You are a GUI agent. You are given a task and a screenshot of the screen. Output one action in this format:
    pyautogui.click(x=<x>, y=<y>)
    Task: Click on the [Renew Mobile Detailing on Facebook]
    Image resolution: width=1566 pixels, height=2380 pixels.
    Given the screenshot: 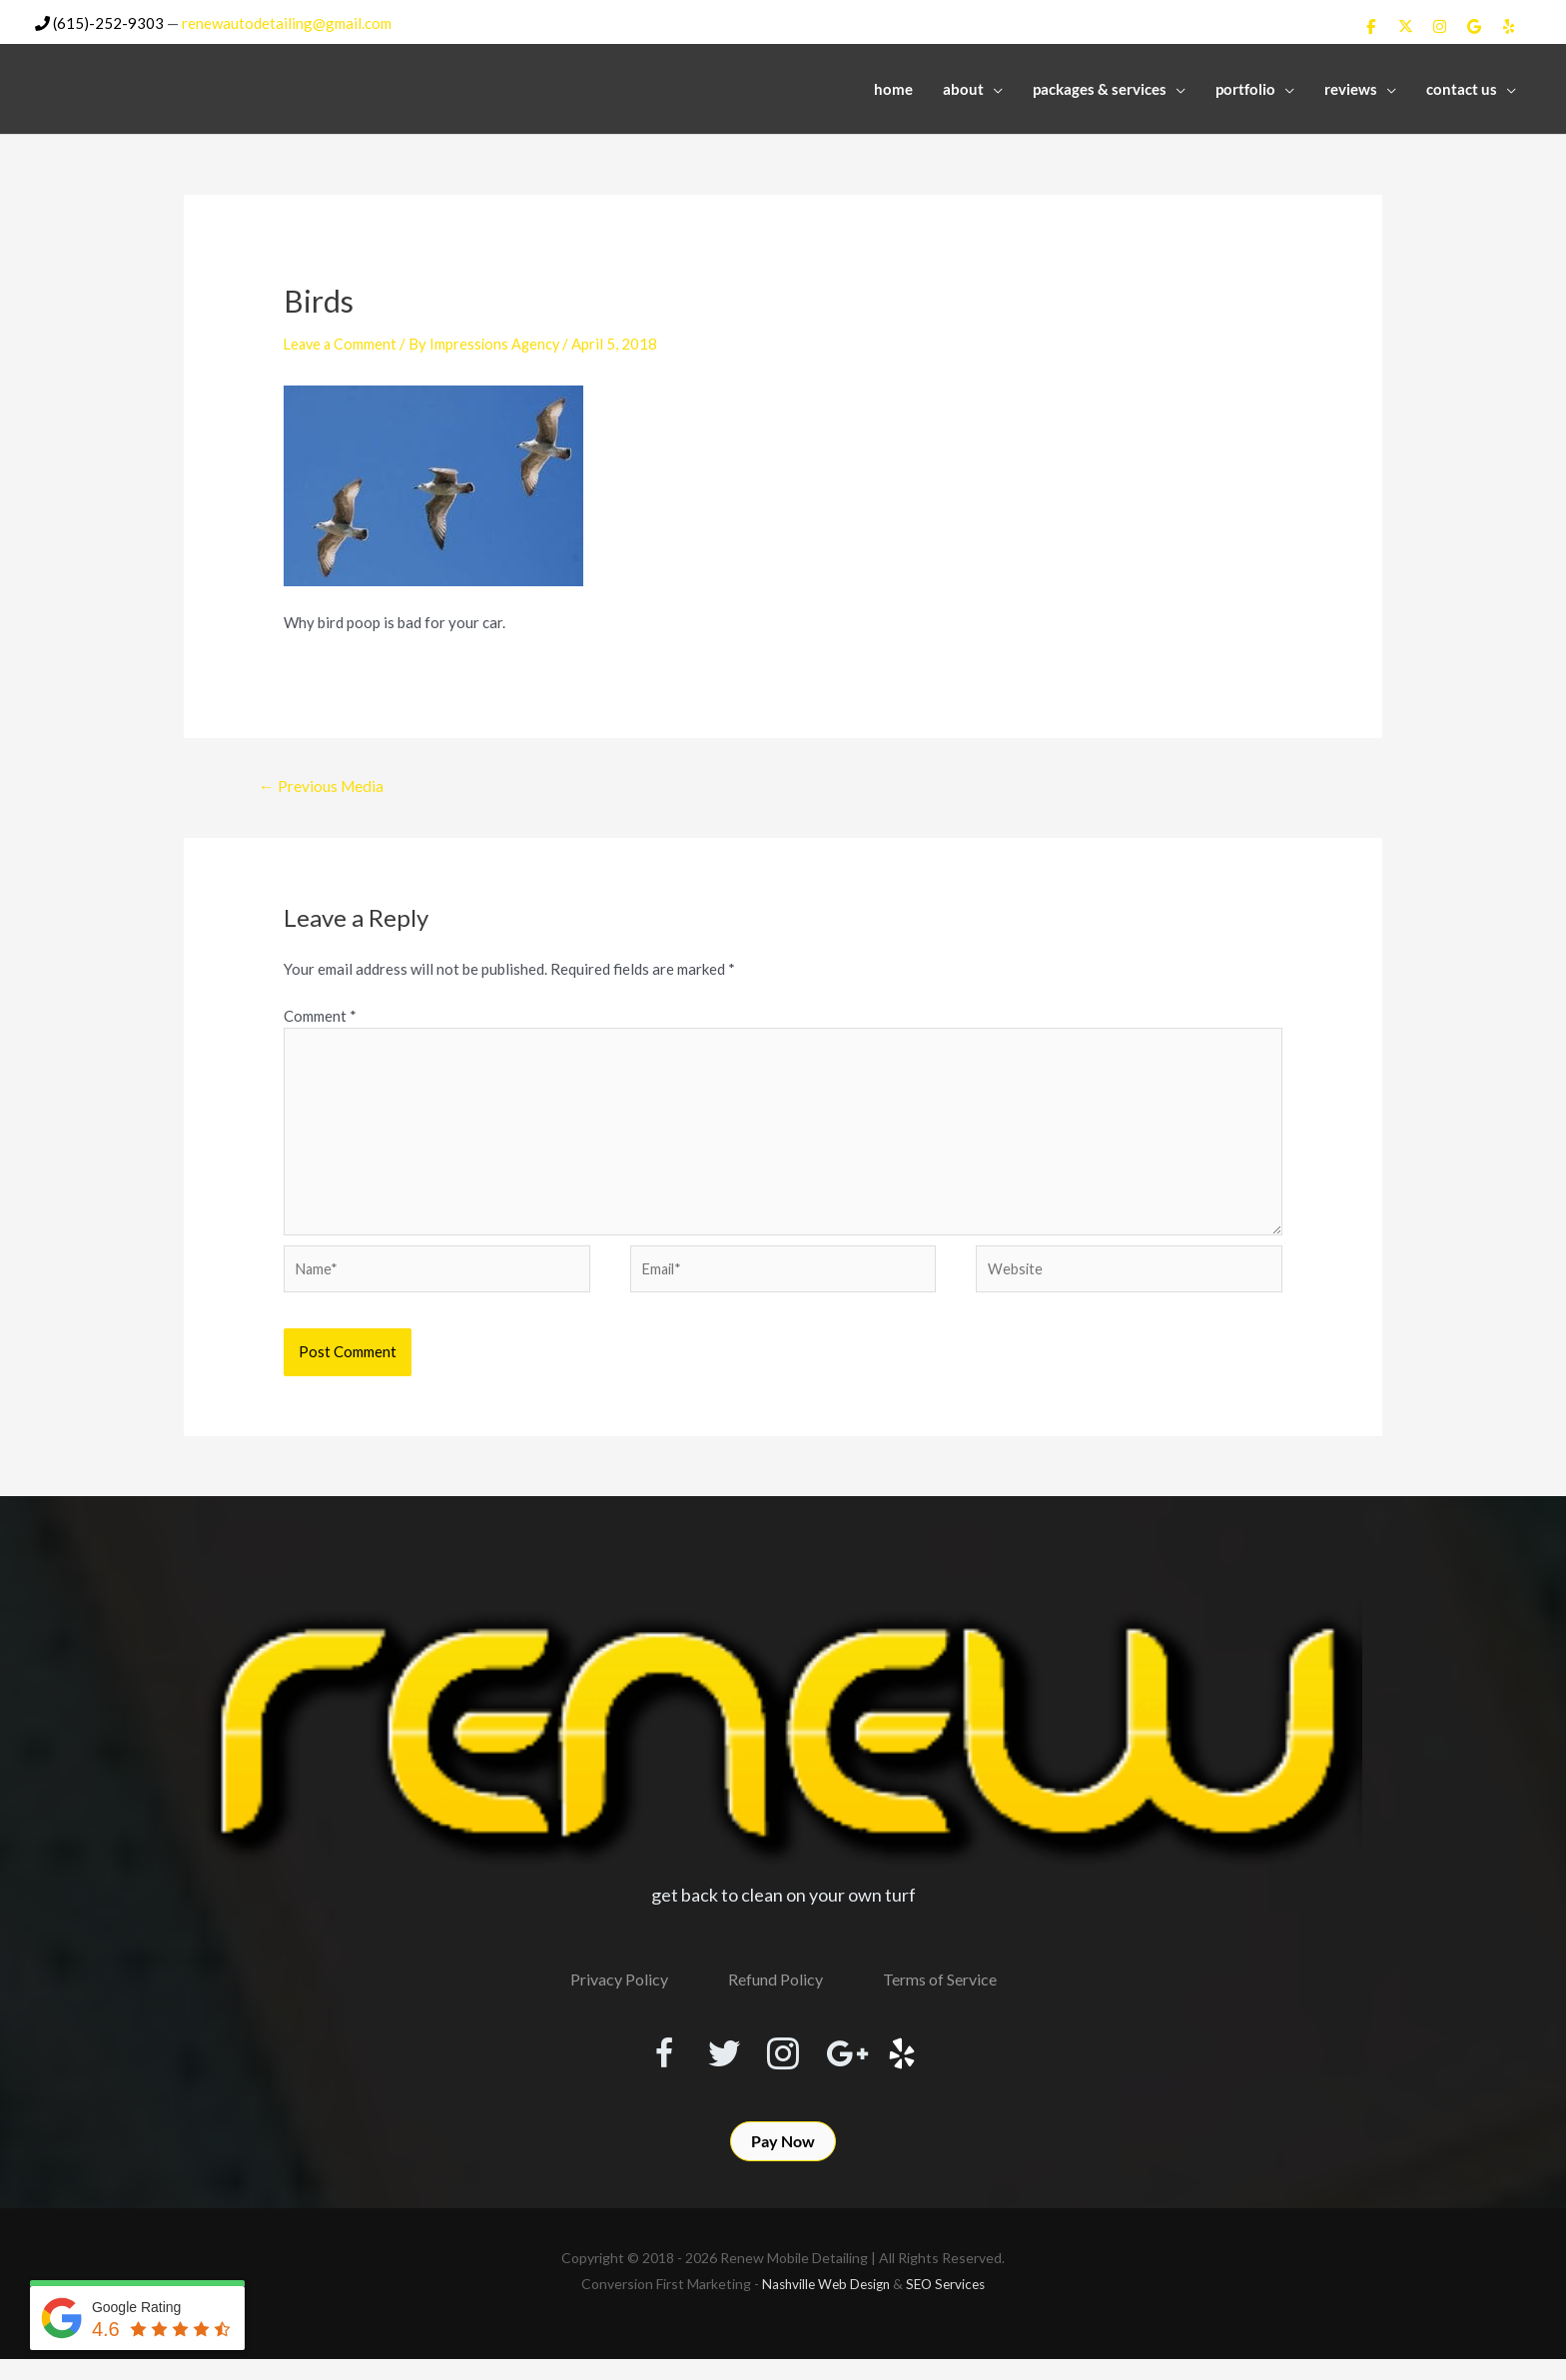 What is the action you would take?
    pyautogui.click(x=1371, y=25)
    